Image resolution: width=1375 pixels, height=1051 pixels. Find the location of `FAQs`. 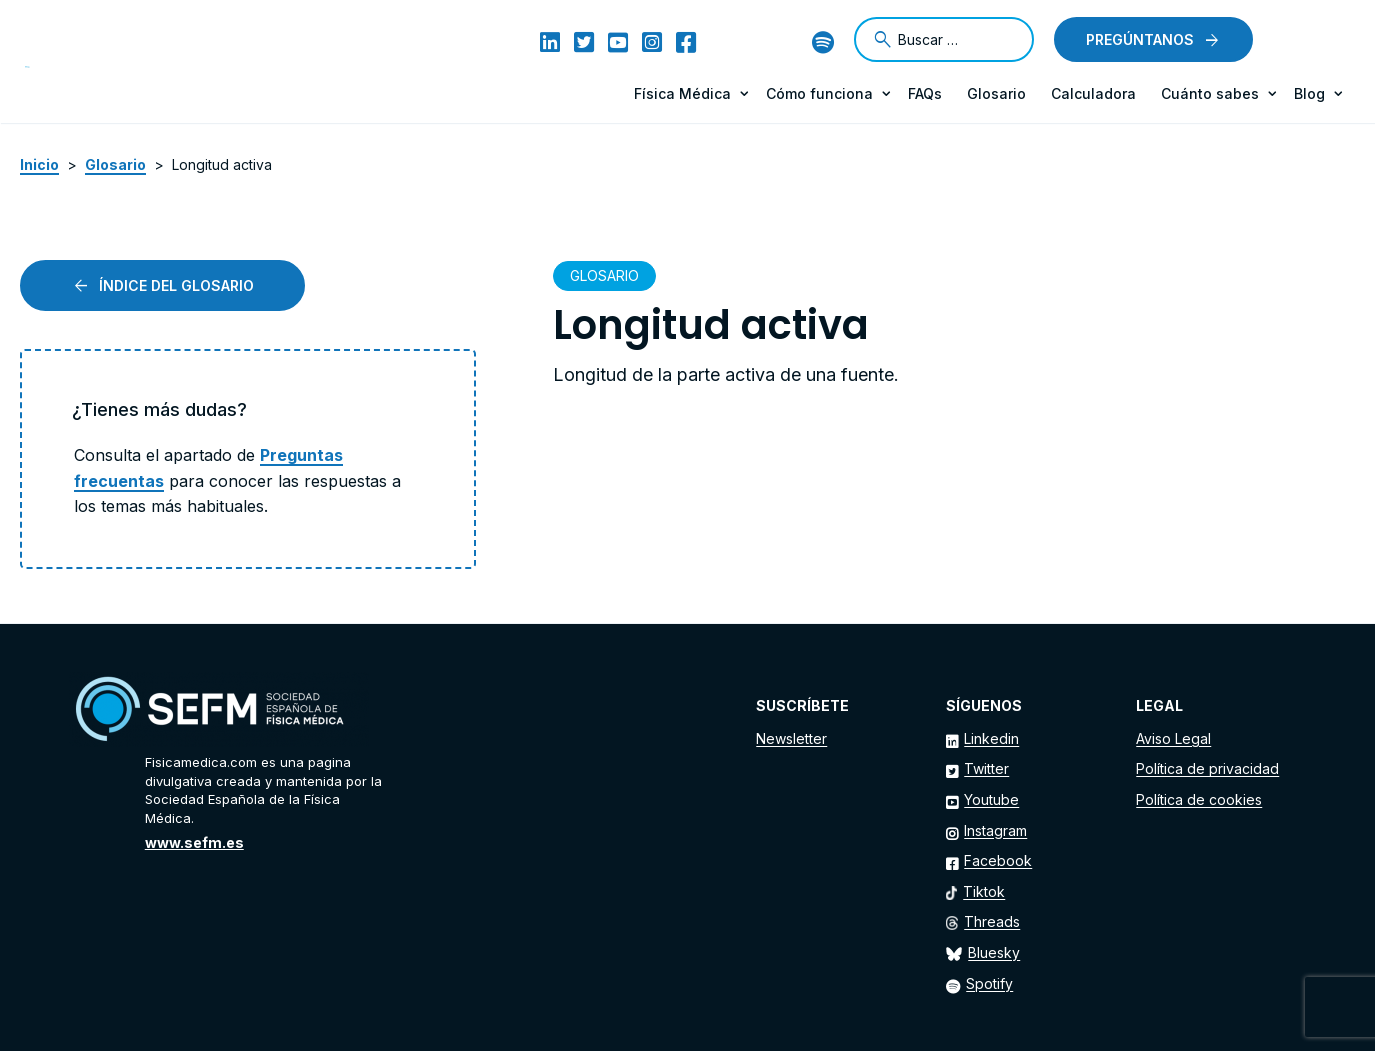

FAQs is located at coordinates (925, 93).